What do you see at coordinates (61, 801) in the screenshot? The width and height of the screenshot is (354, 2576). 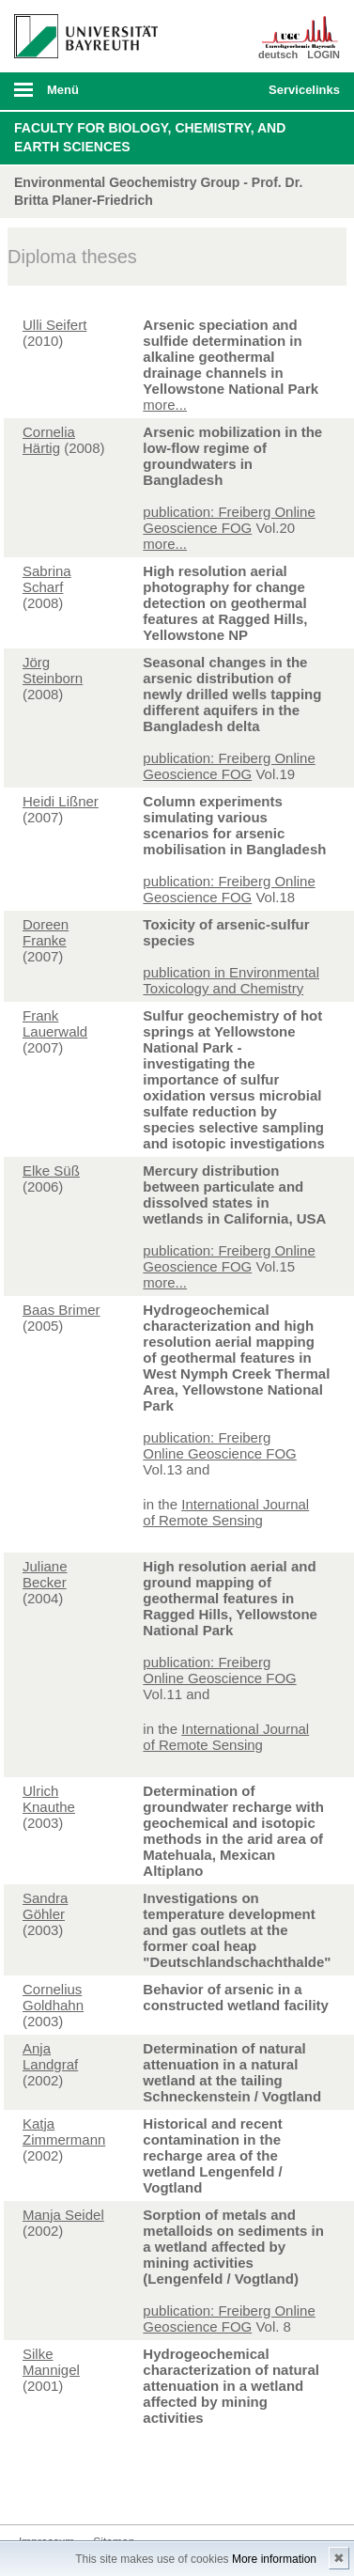 I see `Heidi Lißner` at bounding box center [61, 801].